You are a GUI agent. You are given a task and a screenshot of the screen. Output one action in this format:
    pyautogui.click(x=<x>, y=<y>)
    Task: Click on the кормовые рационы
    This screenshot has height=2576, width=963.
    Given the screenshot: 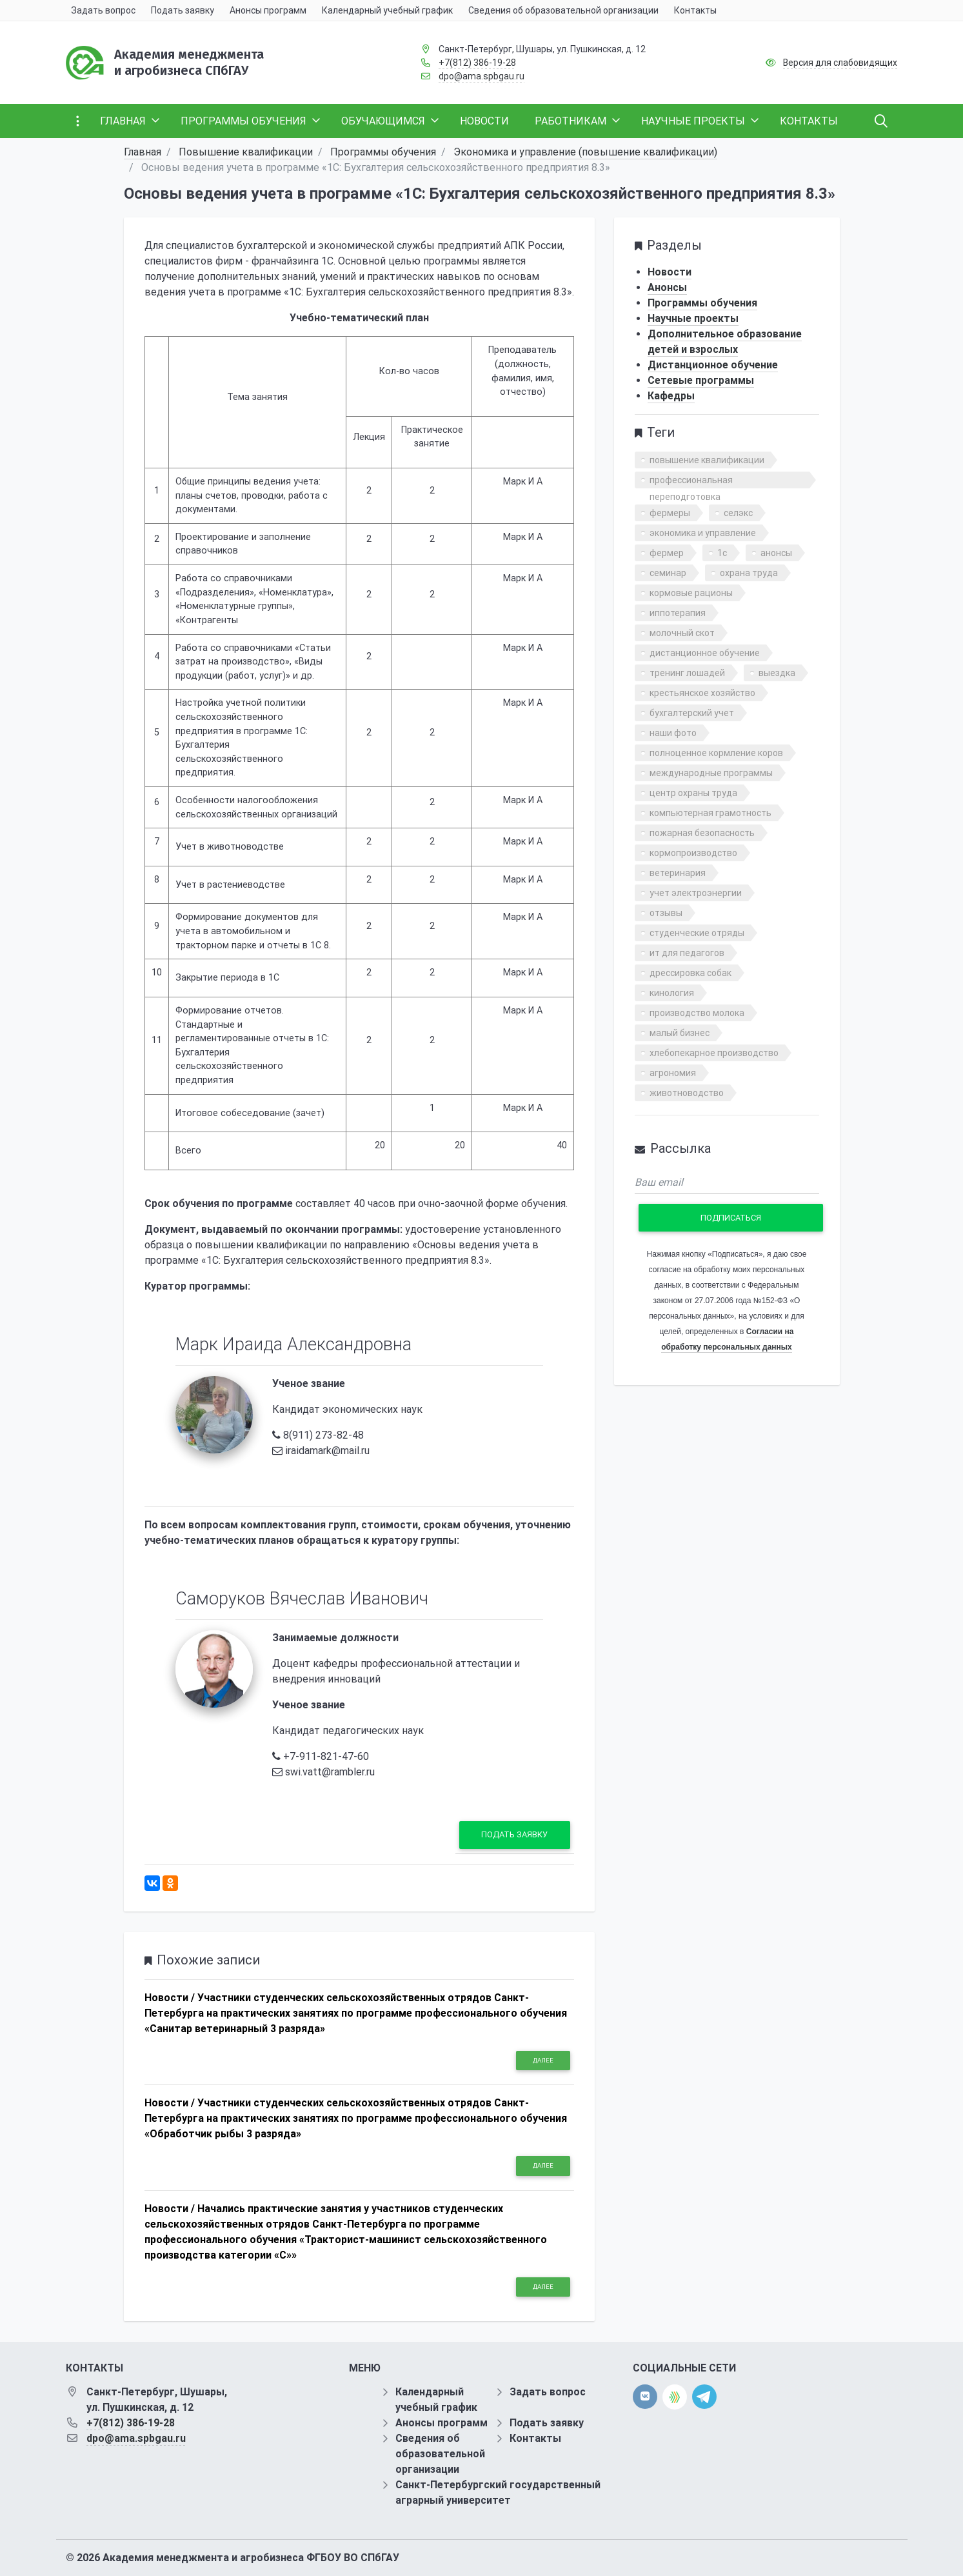 What is the action you would take?
    pyautogui.click(x=691, y=593)
    